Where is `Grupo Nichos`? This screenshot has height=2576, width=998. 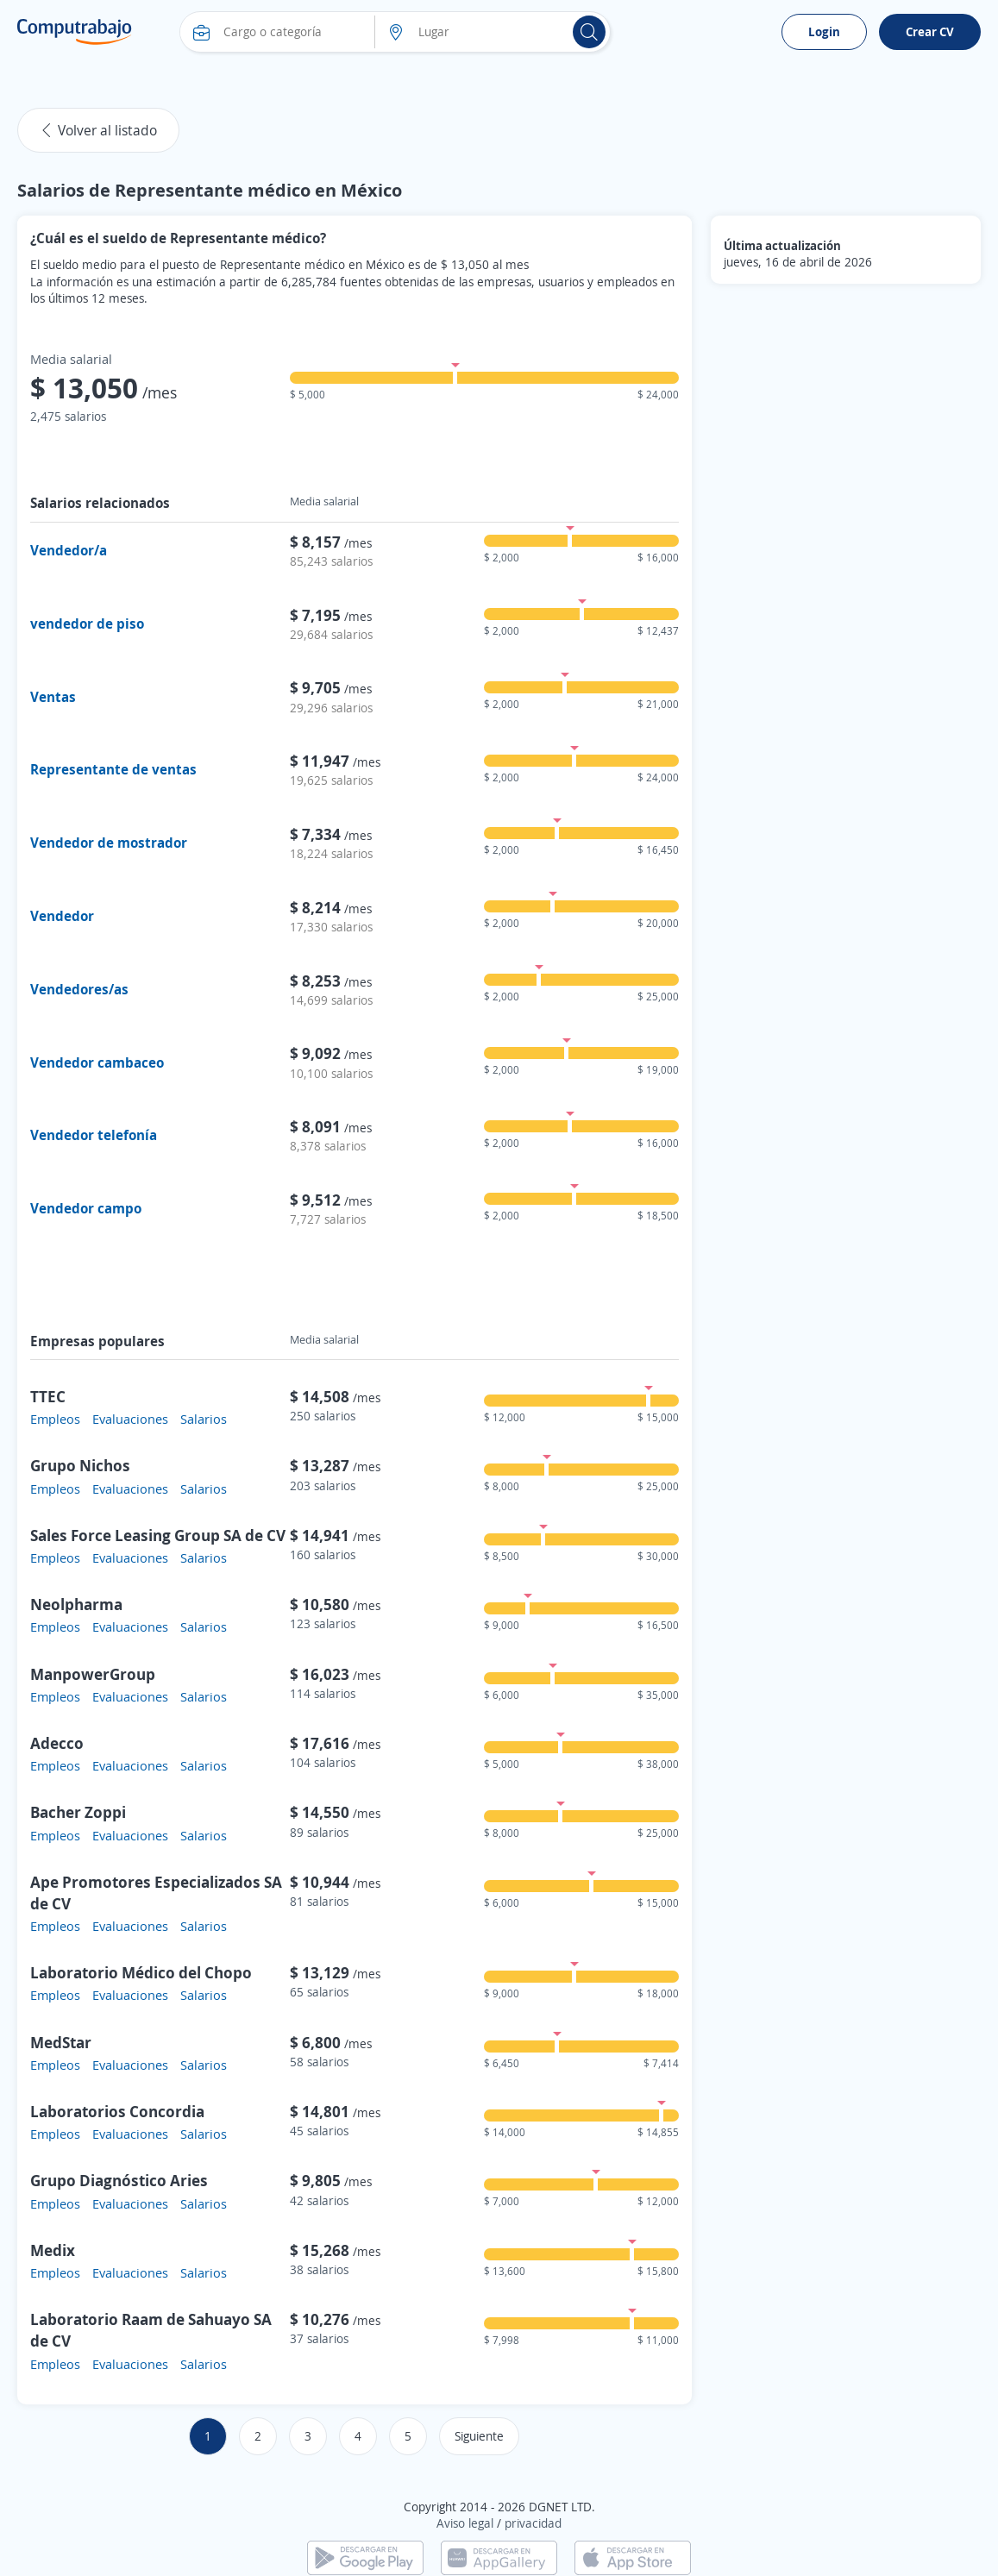
Grupo Nichos is located at coordinates (80, 1465).